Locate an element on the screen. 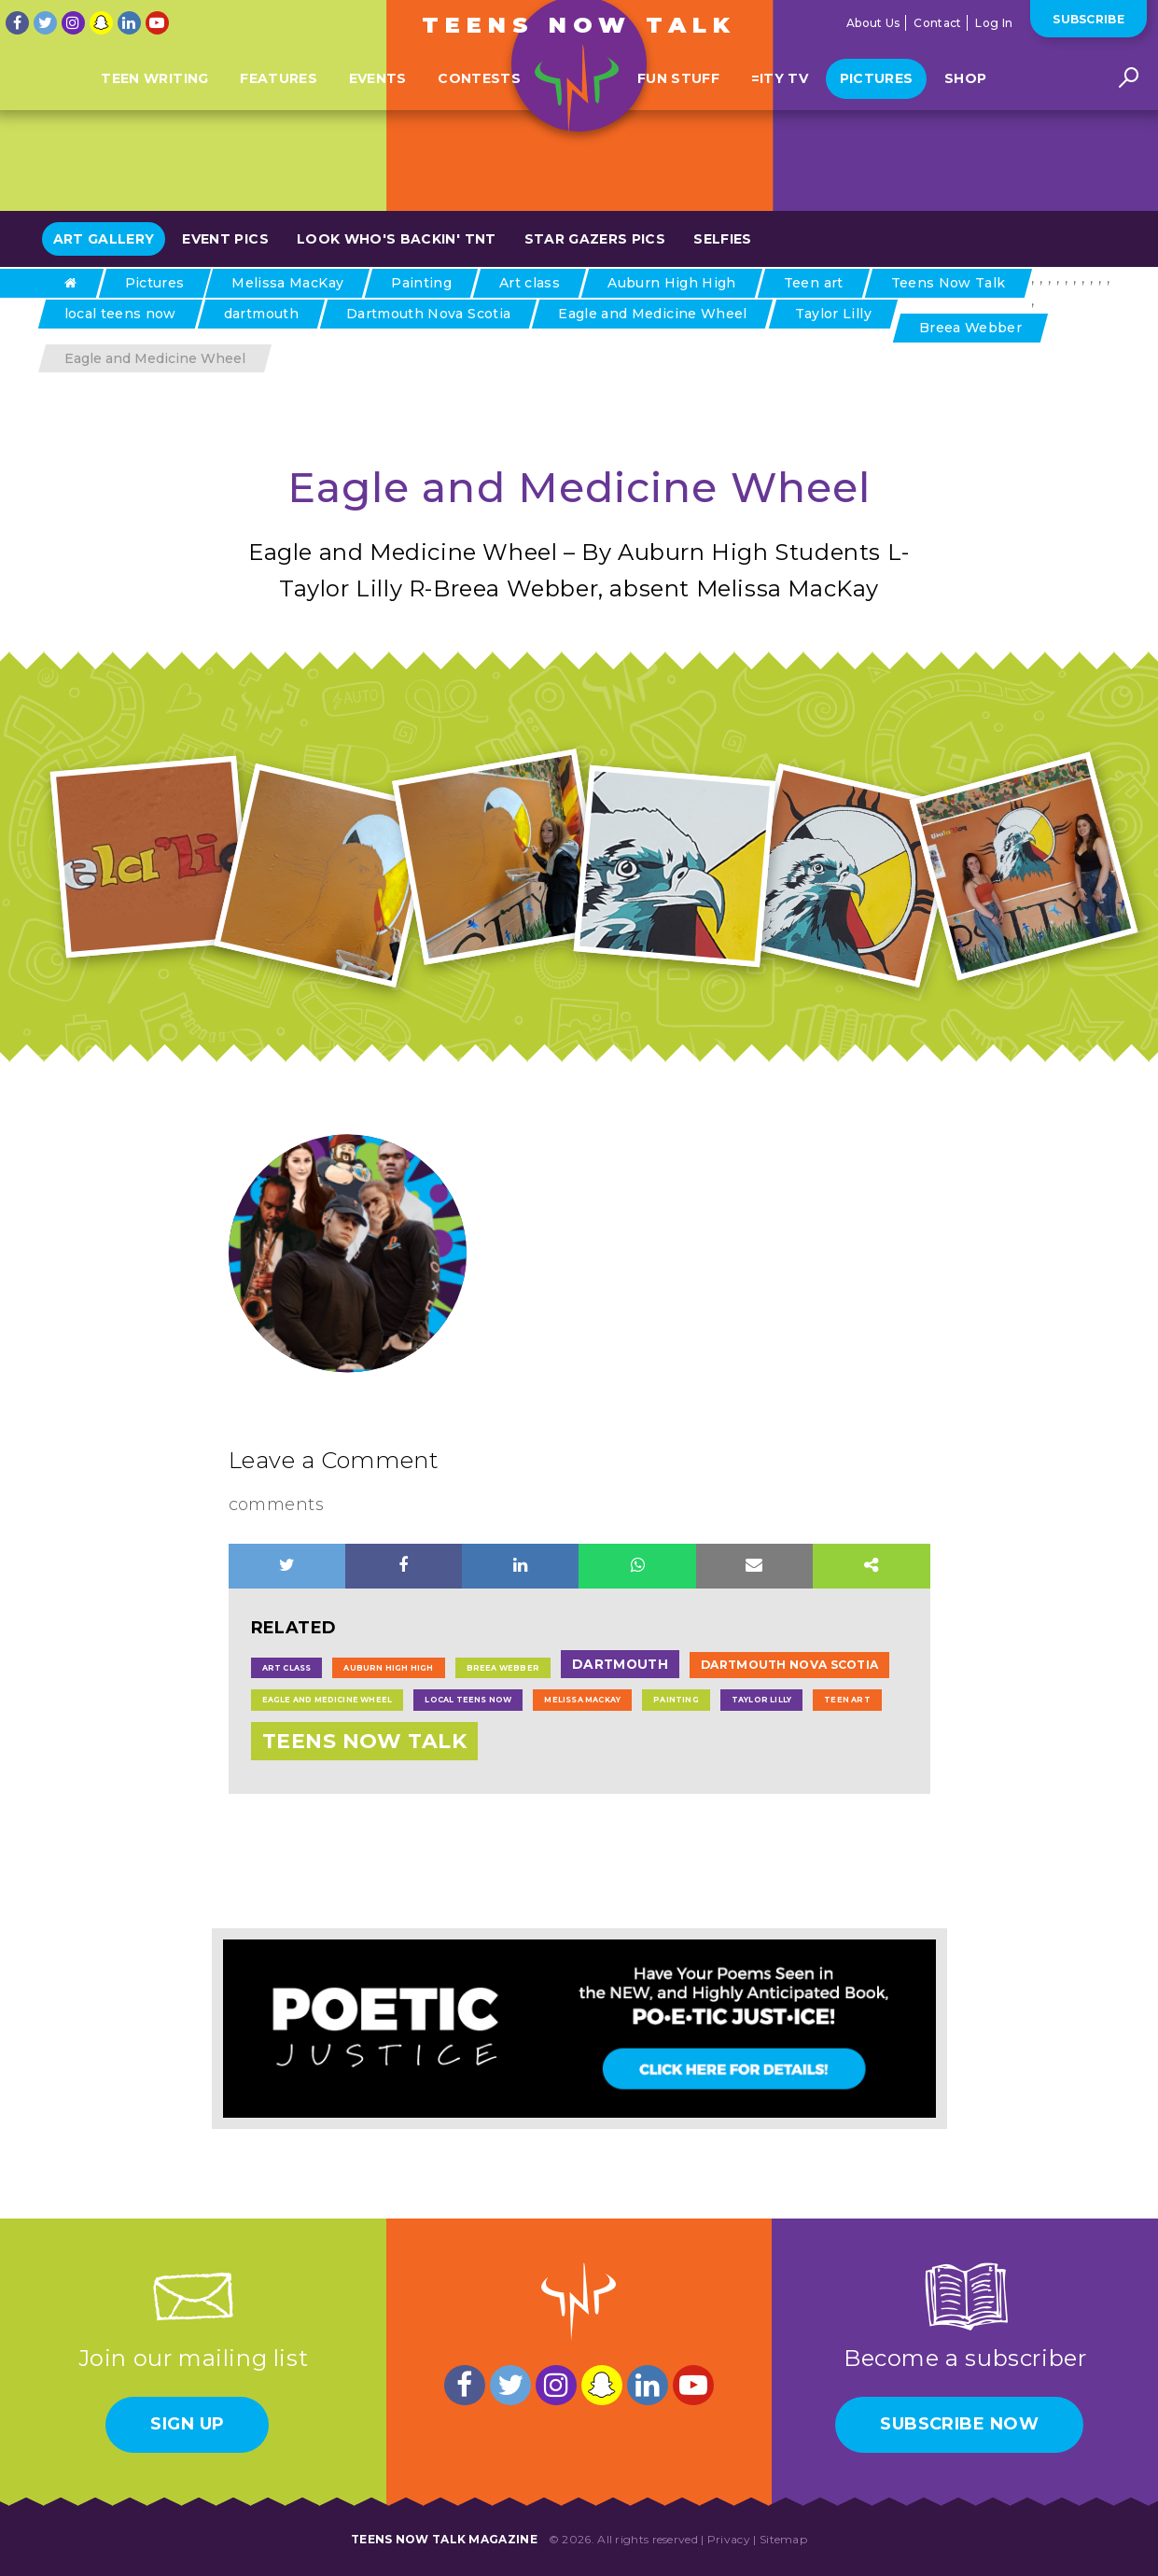 The image size is (1158, 2576). Privacy is located at coordinates (728, 2539).